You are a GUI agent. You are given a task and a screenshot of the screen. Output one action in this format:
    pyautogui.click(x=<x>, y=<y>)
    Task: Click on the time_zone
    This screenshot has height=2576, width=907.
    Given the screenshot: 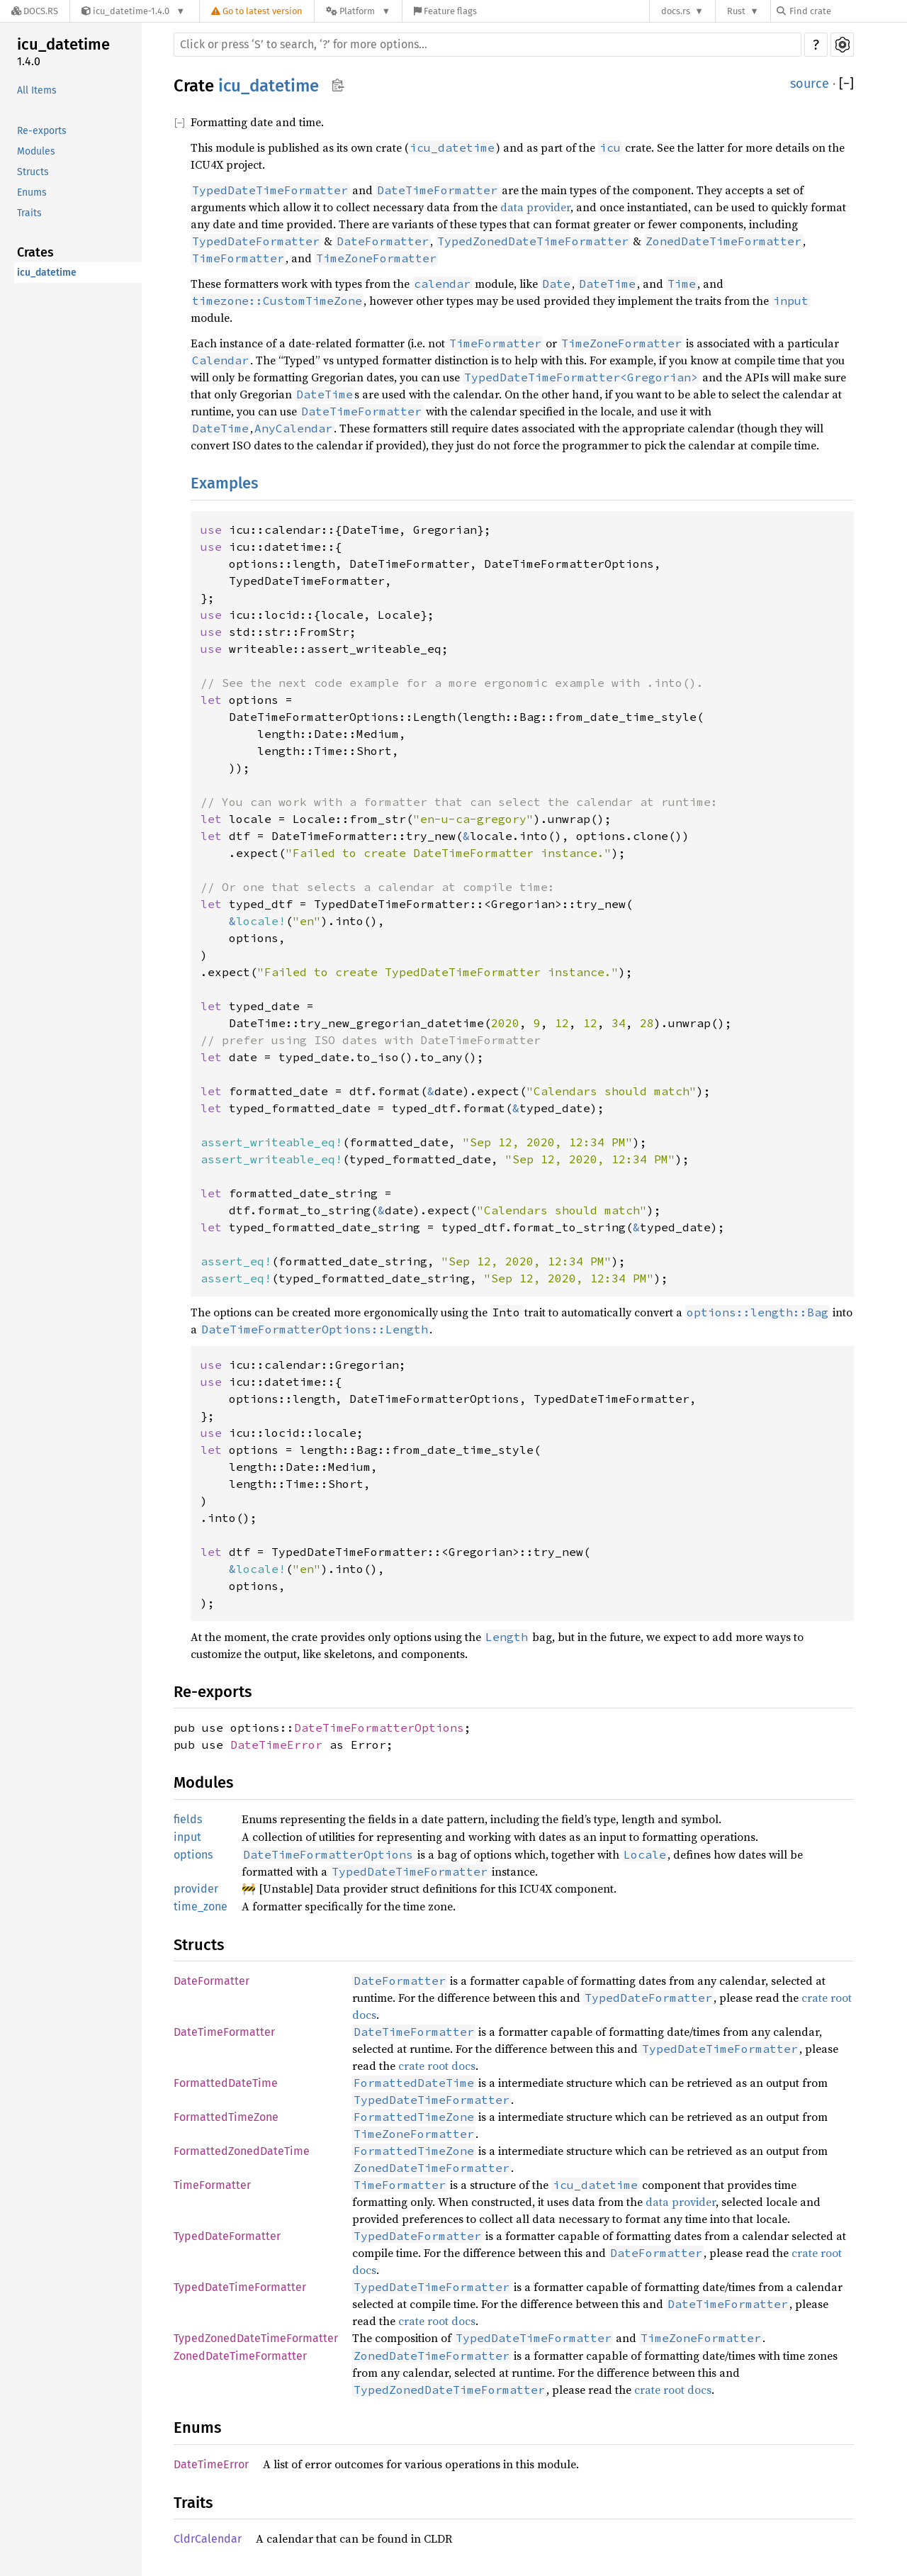 What is the action you would take?
    pyautogui.click(x=200, y=1906)
    